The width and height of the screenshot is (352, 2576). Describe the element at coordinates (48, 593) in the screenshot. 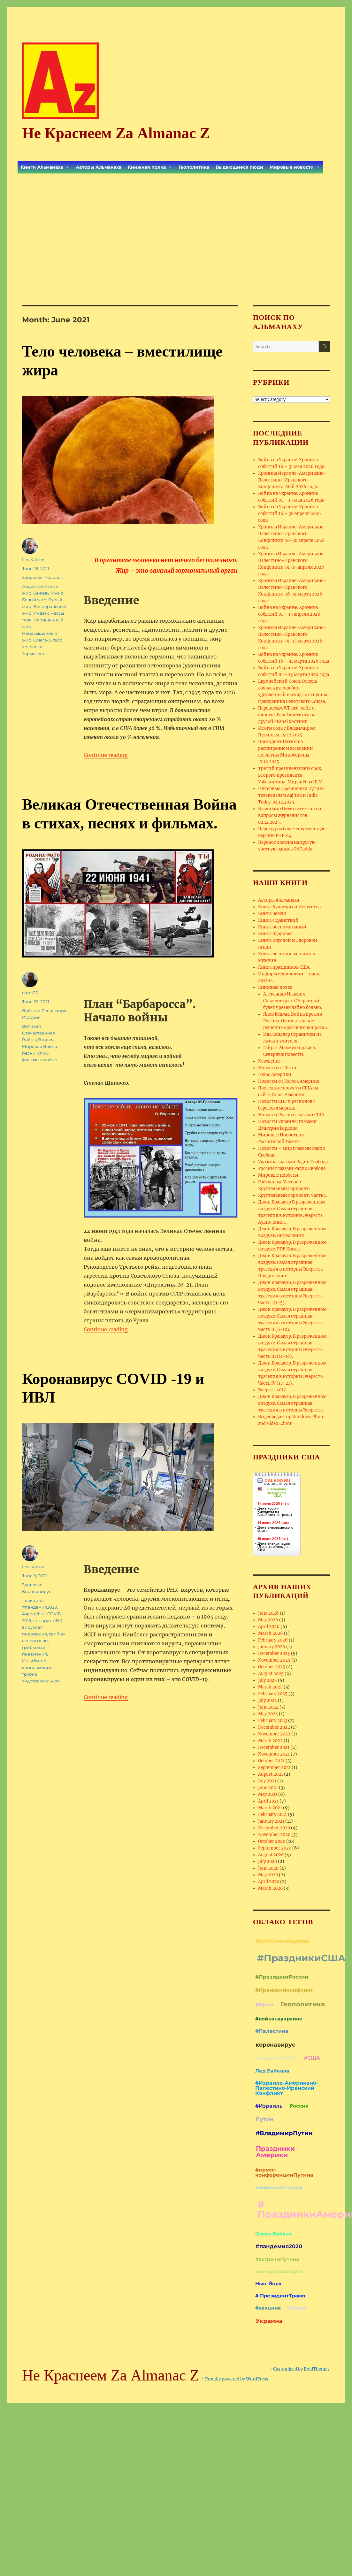

I see `Бежевый жир` at that location.